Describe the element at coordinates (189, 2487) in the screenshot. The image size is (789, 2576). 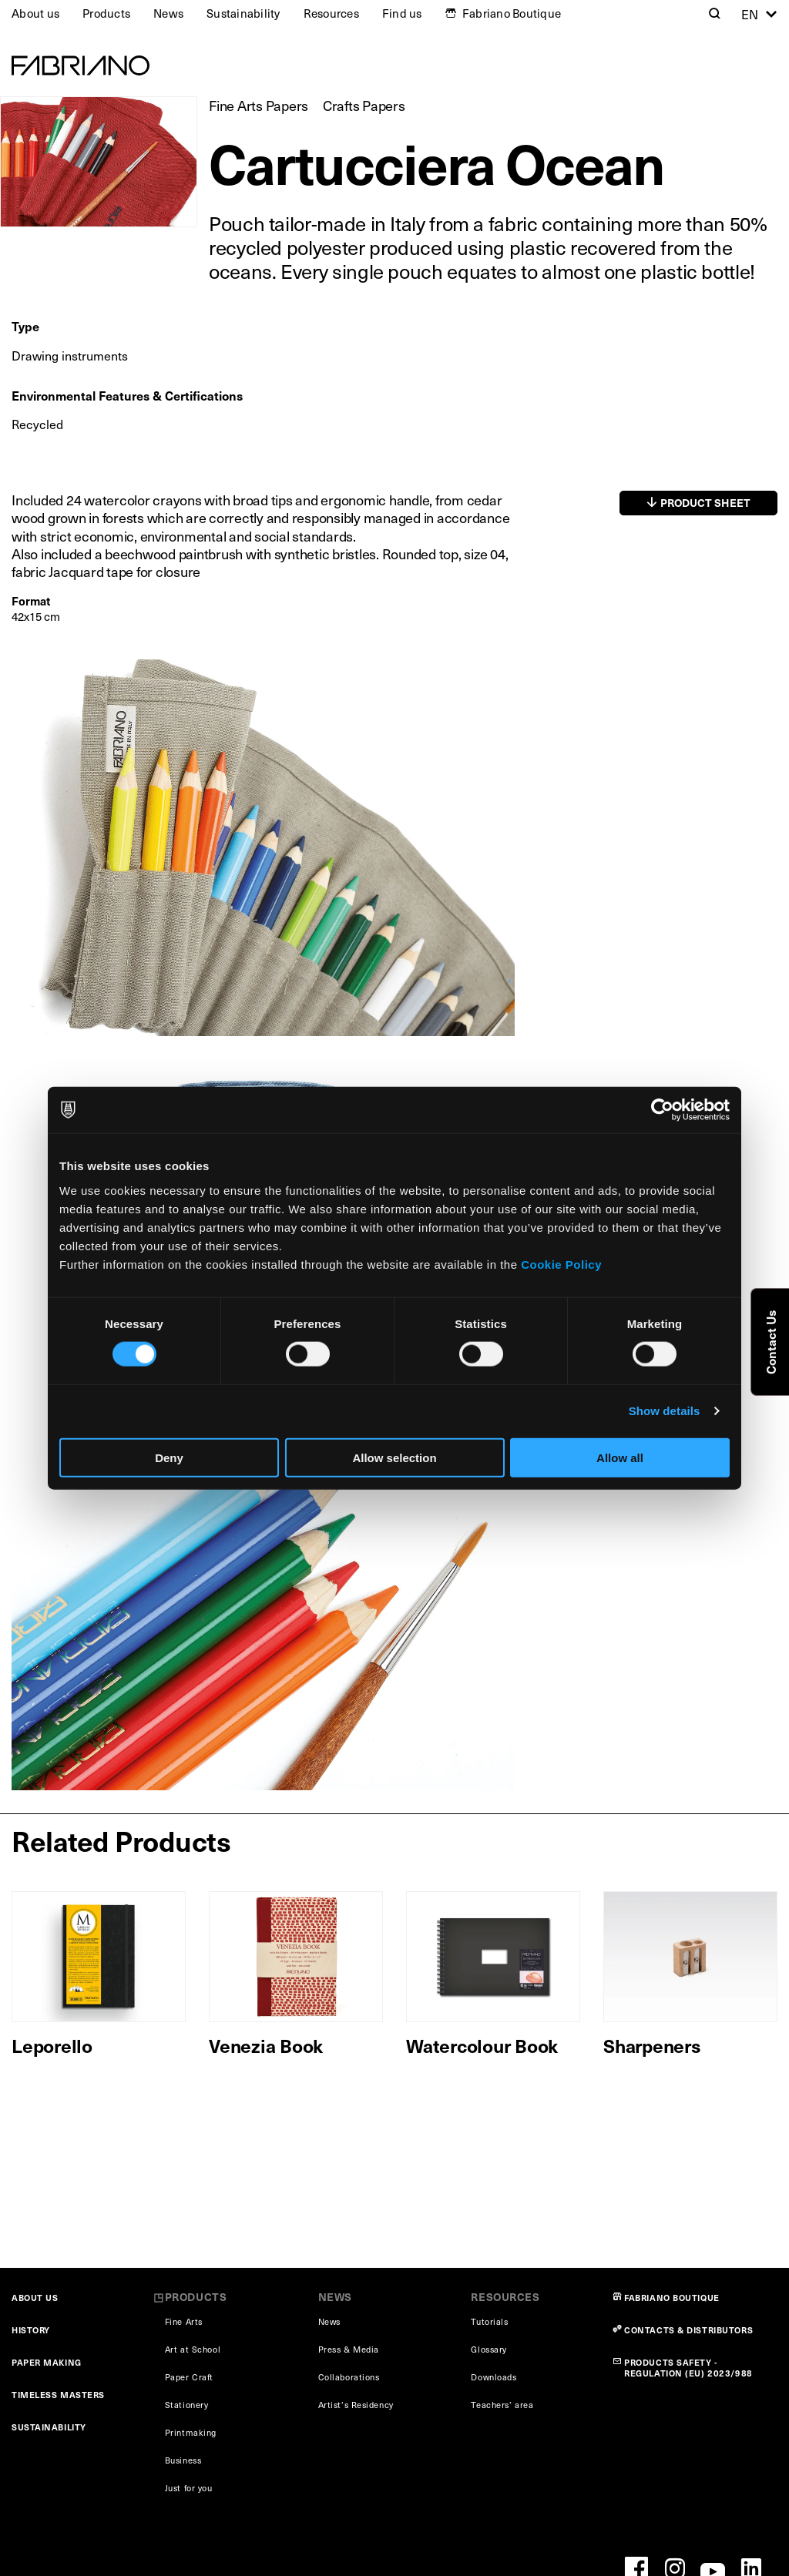
I see `Just for you` at that location.